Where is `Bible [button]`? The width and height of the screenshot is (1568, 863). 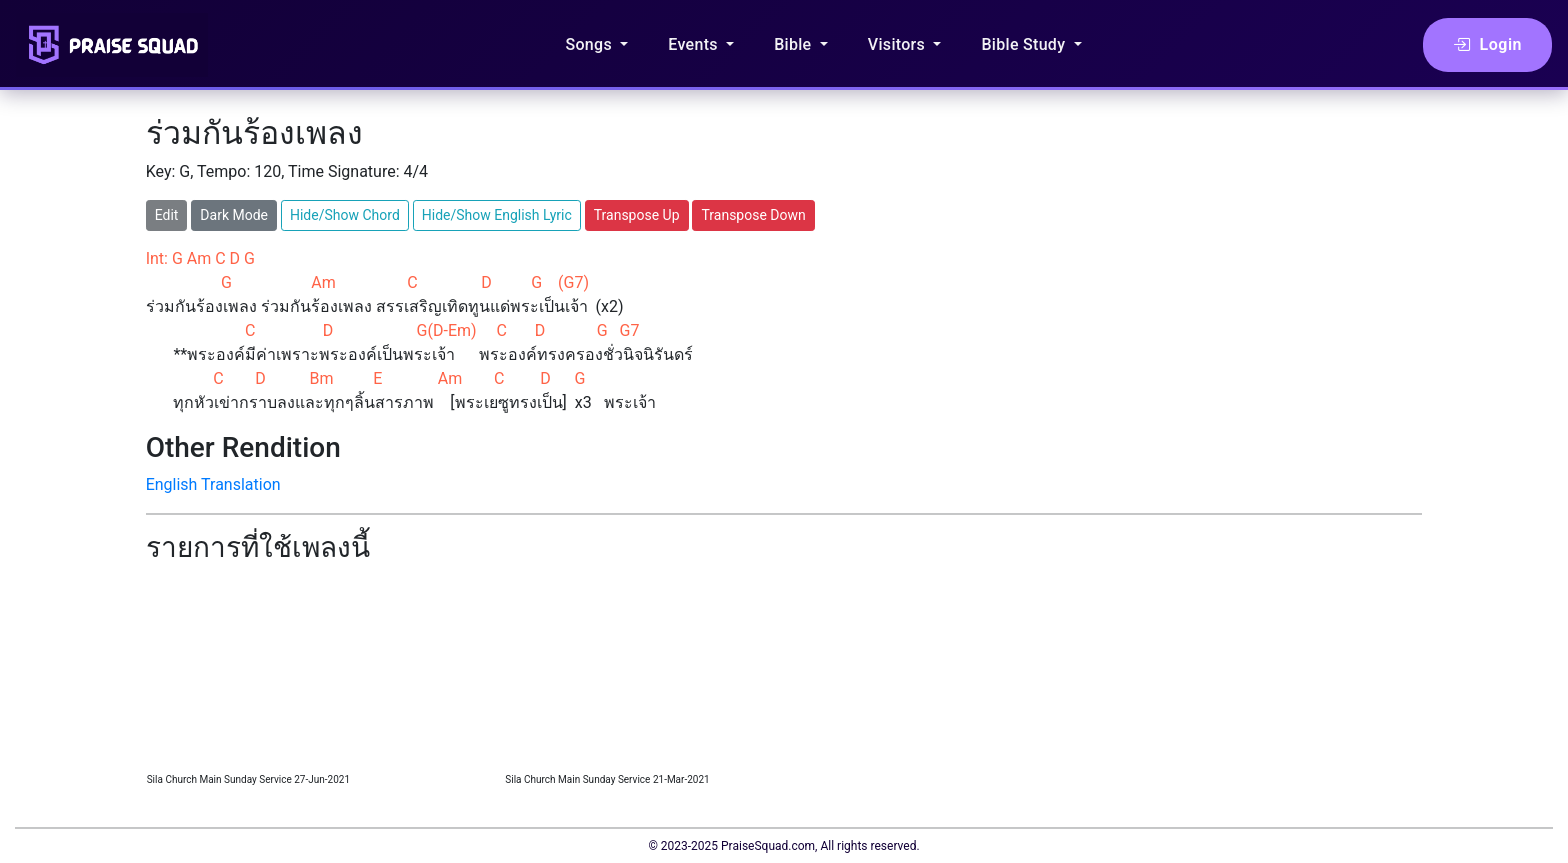
Bible [button] is located at coordinates (795, 44).